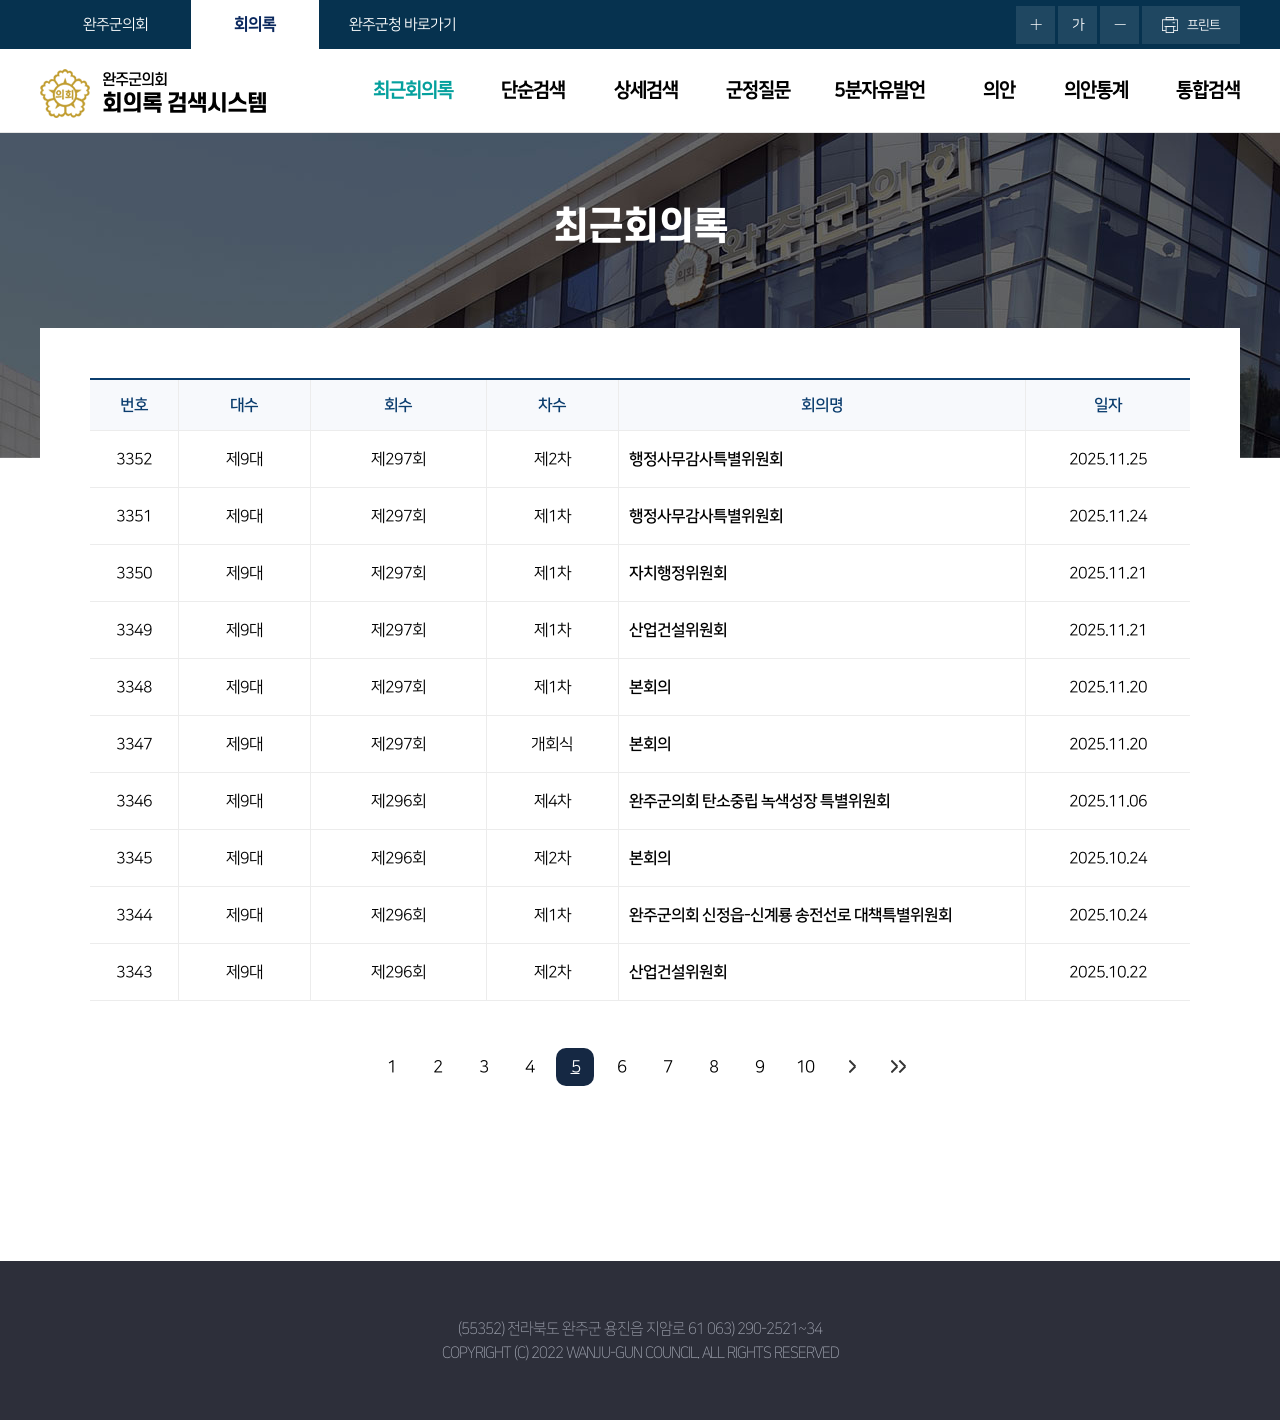 The height and width of the screenshot is (1420, 1280). Describe the element at coordinates (790, 915) in the screenshot. I see `완주군의회 신정읍-신계룡 송전선로 대책특별위원회` at that location.